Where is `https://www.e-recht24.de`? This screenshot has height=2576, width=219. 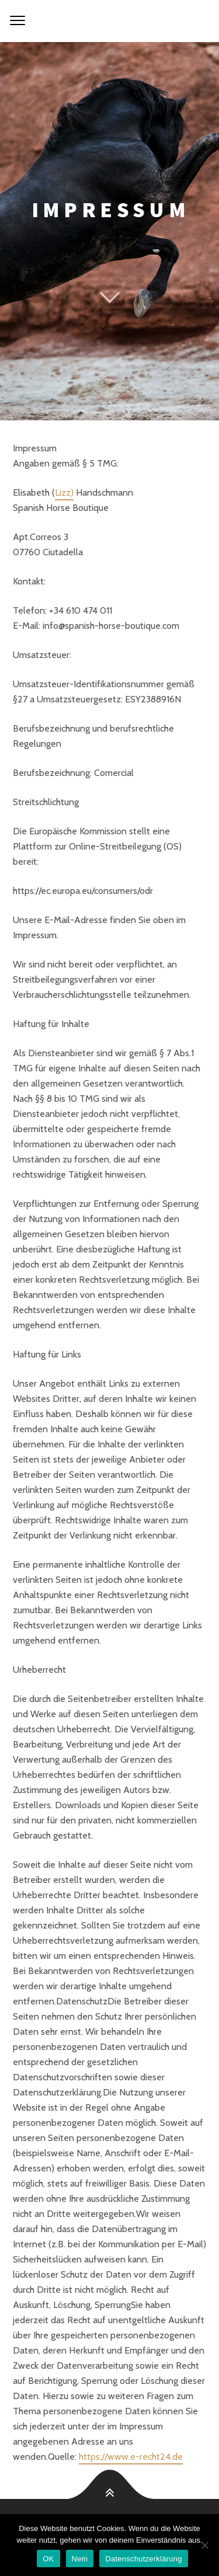
https://www.e-recht24.de is located at coordinates (131, 2456).